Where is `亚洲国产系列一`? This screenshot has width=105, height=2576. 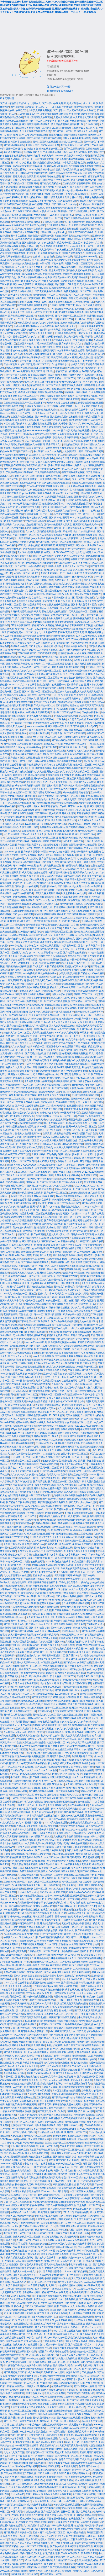
亚洲国产系列一 is located at coordinates (40, 1819).